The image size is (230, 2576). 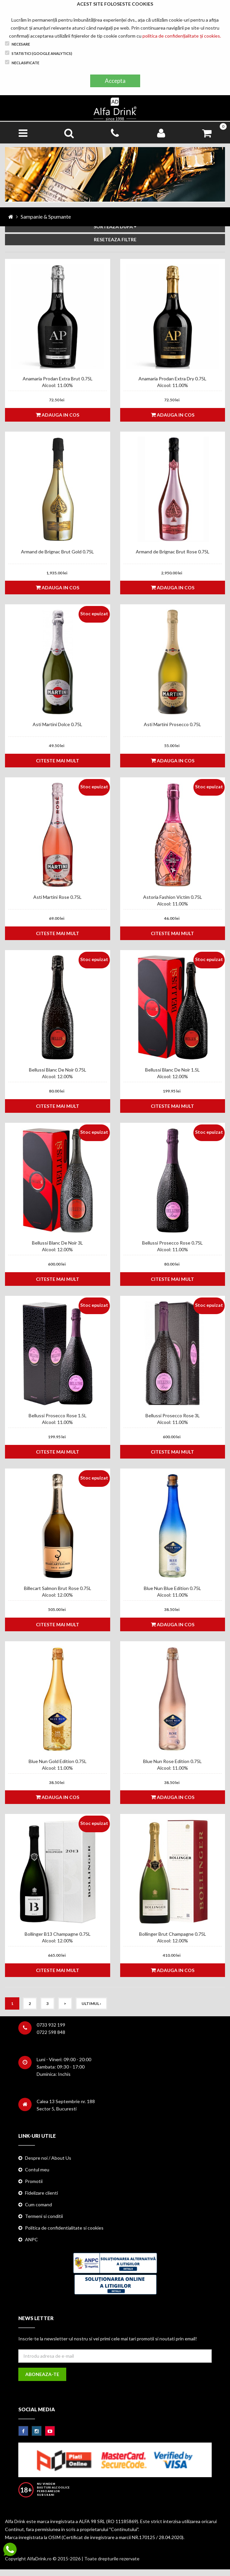 I want to click on Bollinger Brut Champagne 0.75L, so click(x=172, y=1934).